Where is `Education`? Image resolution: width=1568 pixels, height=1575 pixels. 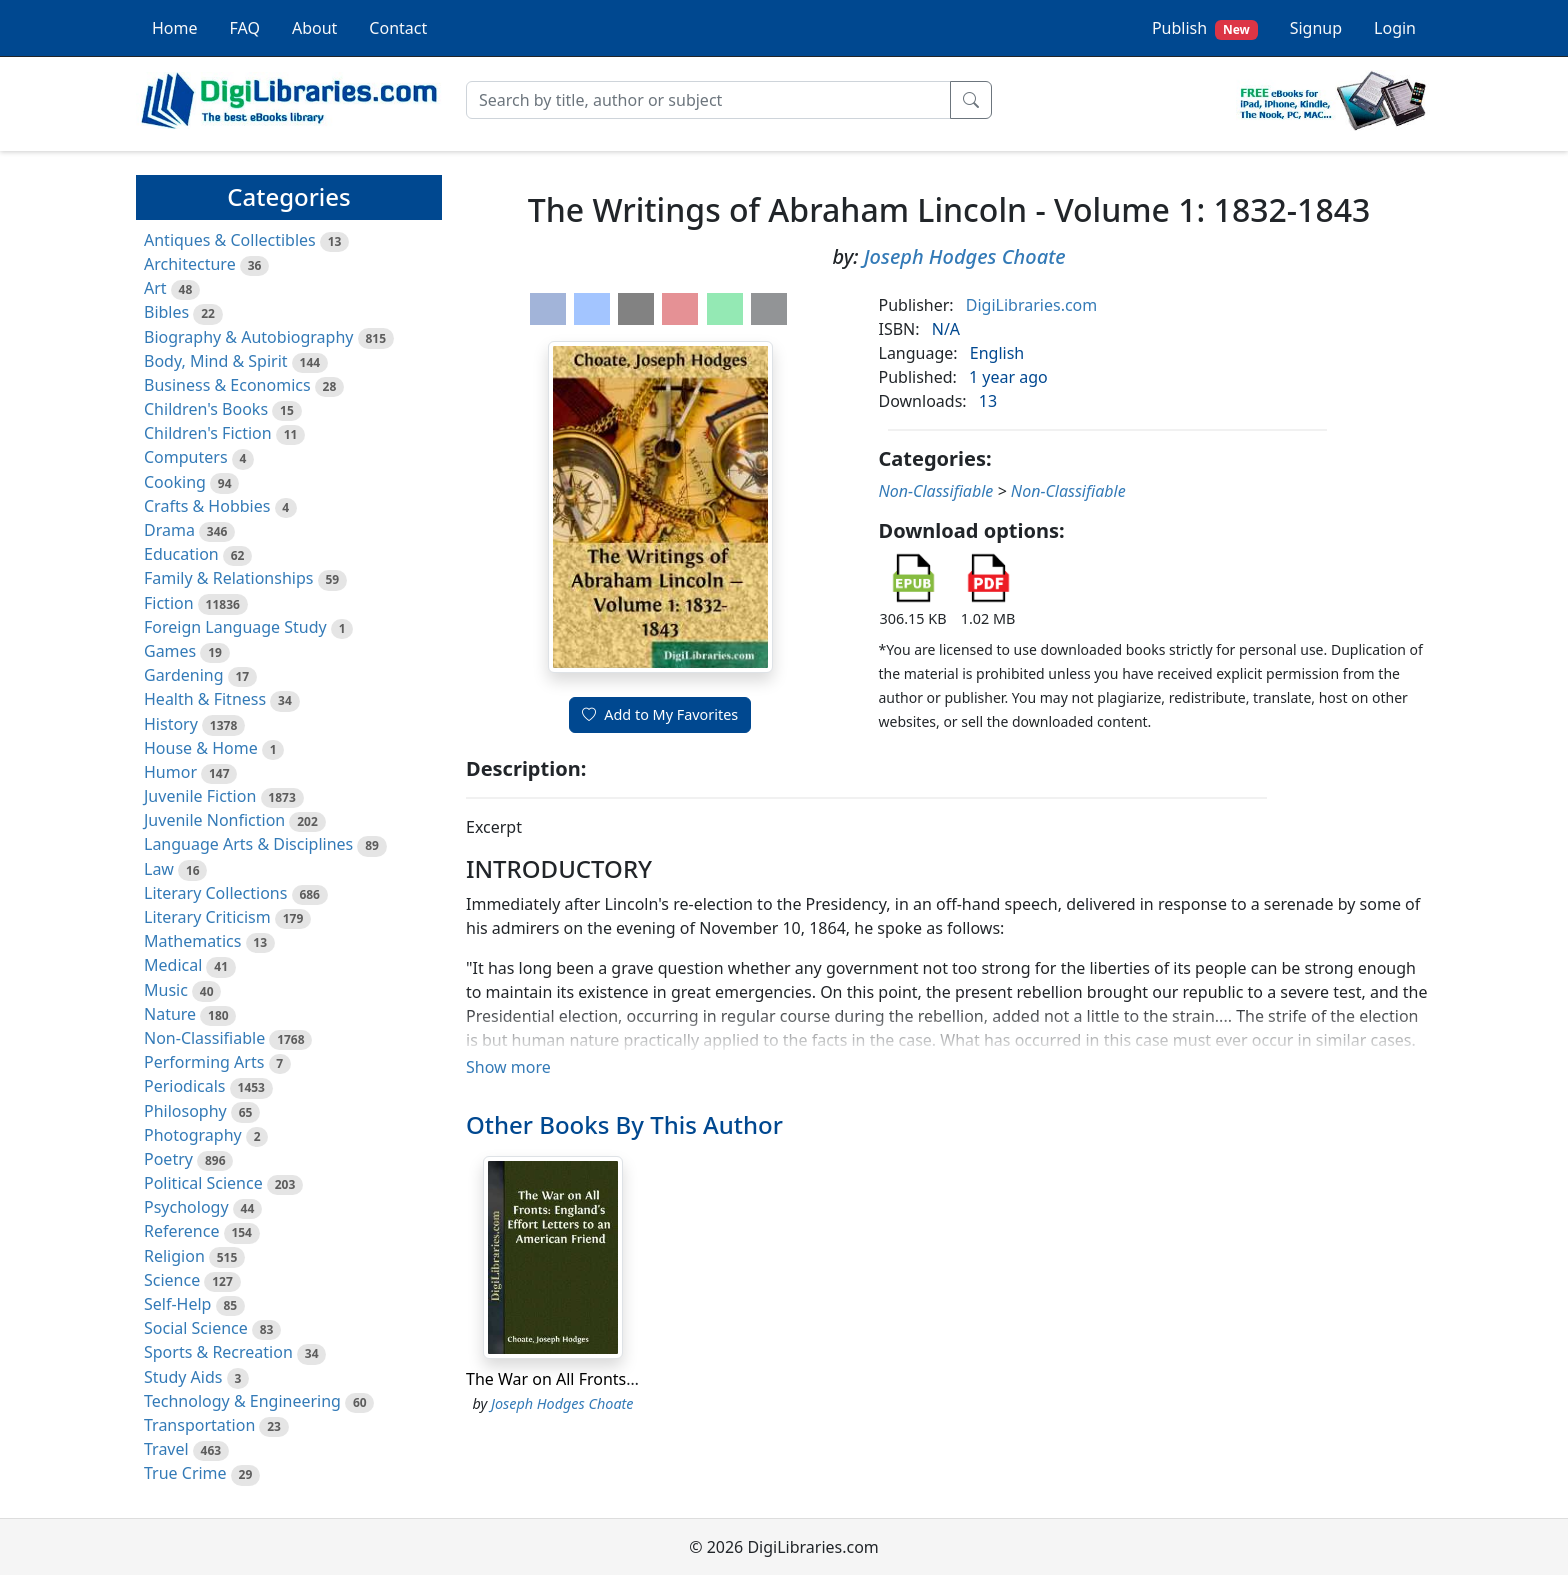 Education is located at coordinates (181, 554).